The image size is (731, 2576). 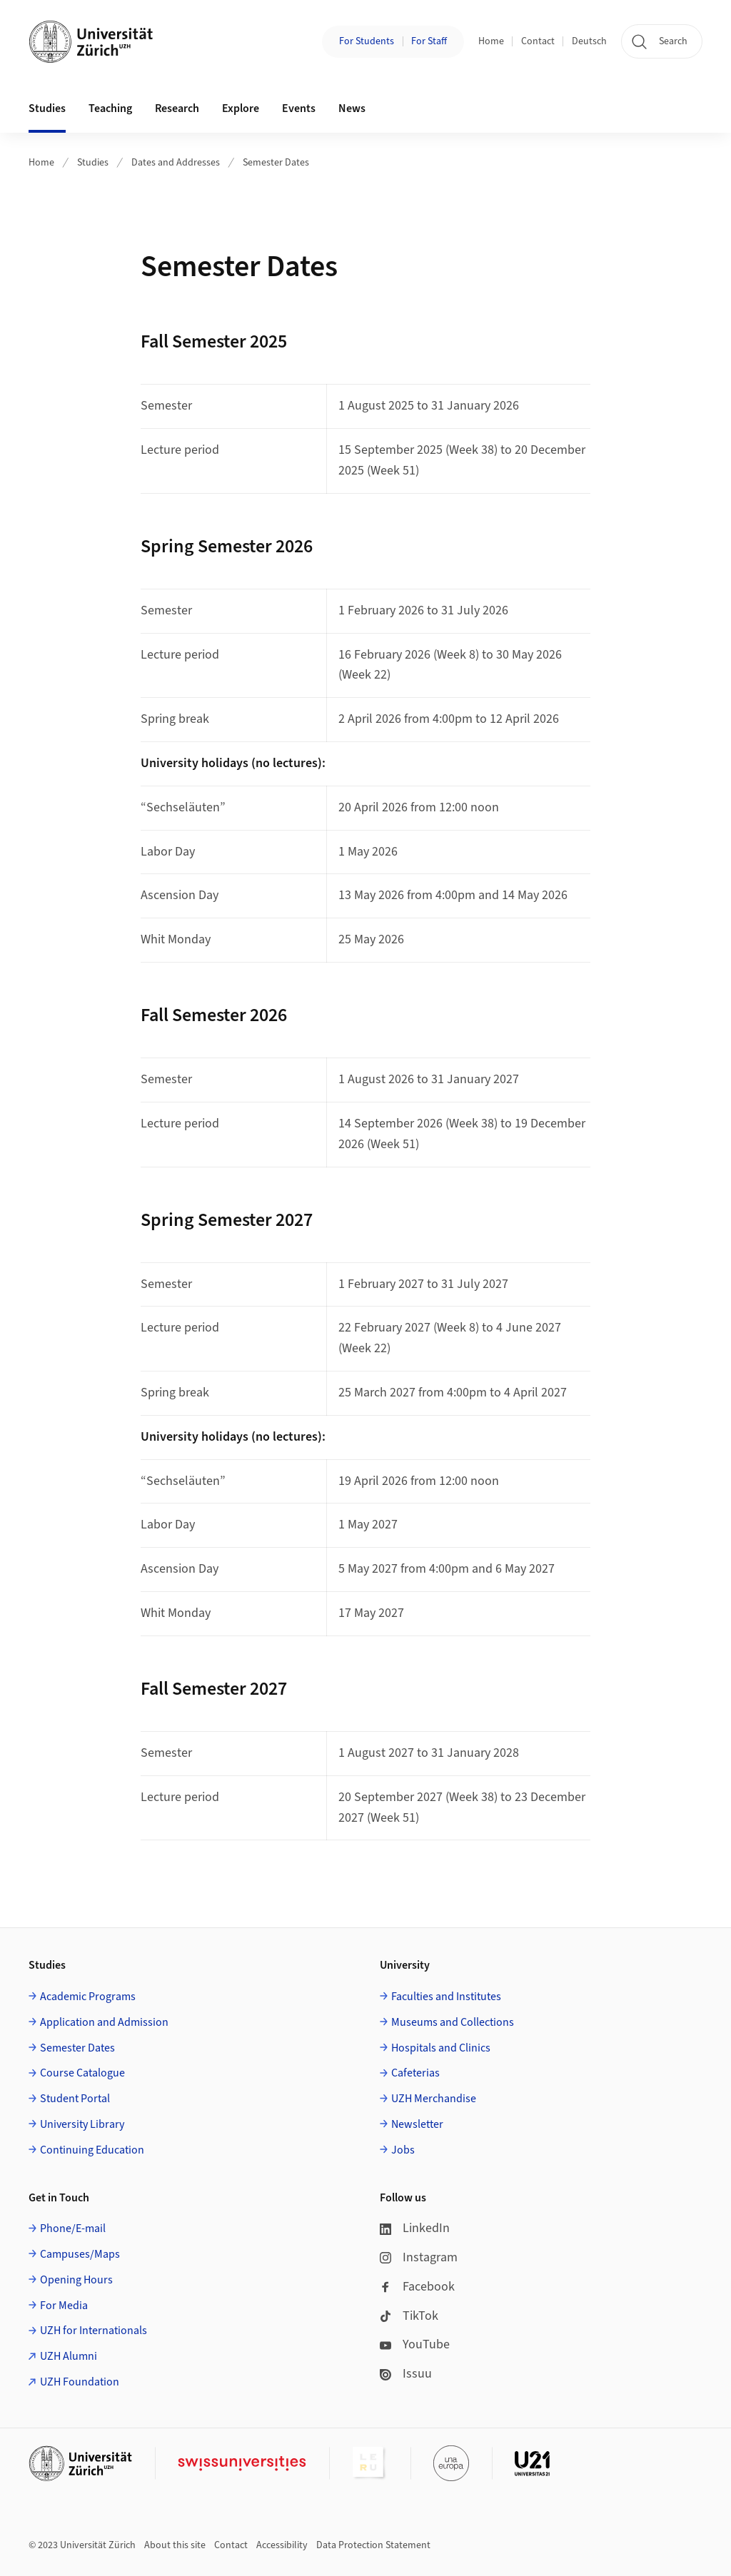 I want to click on Accessibility, so click(x=282, y=2545).